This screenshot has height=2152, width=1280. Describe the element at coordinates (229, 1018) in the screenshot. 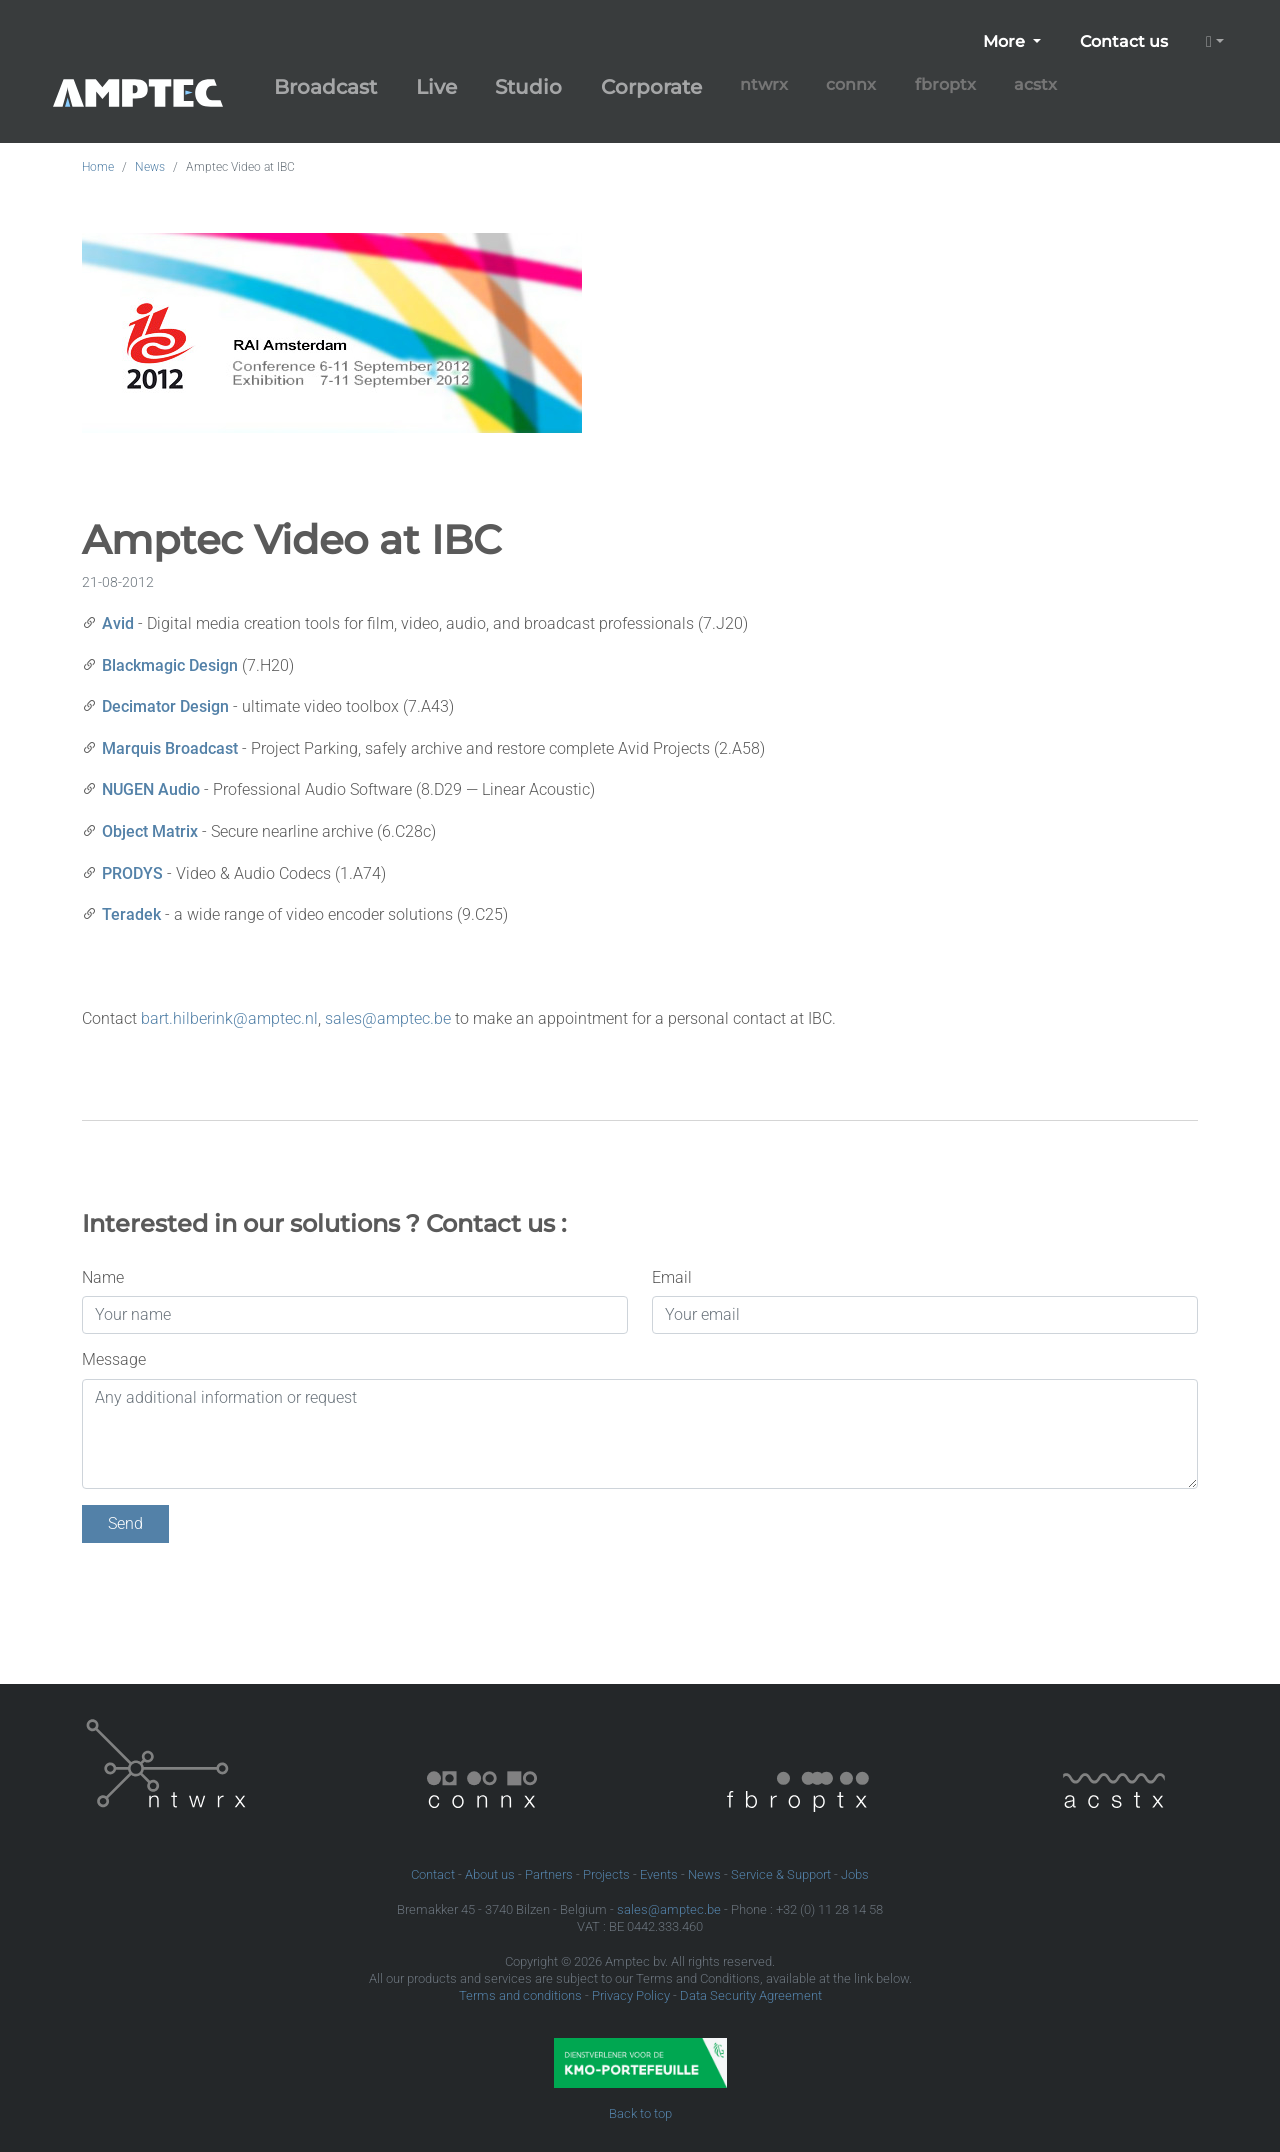

I see `bart.hilberink@amptec.nl` at that location.